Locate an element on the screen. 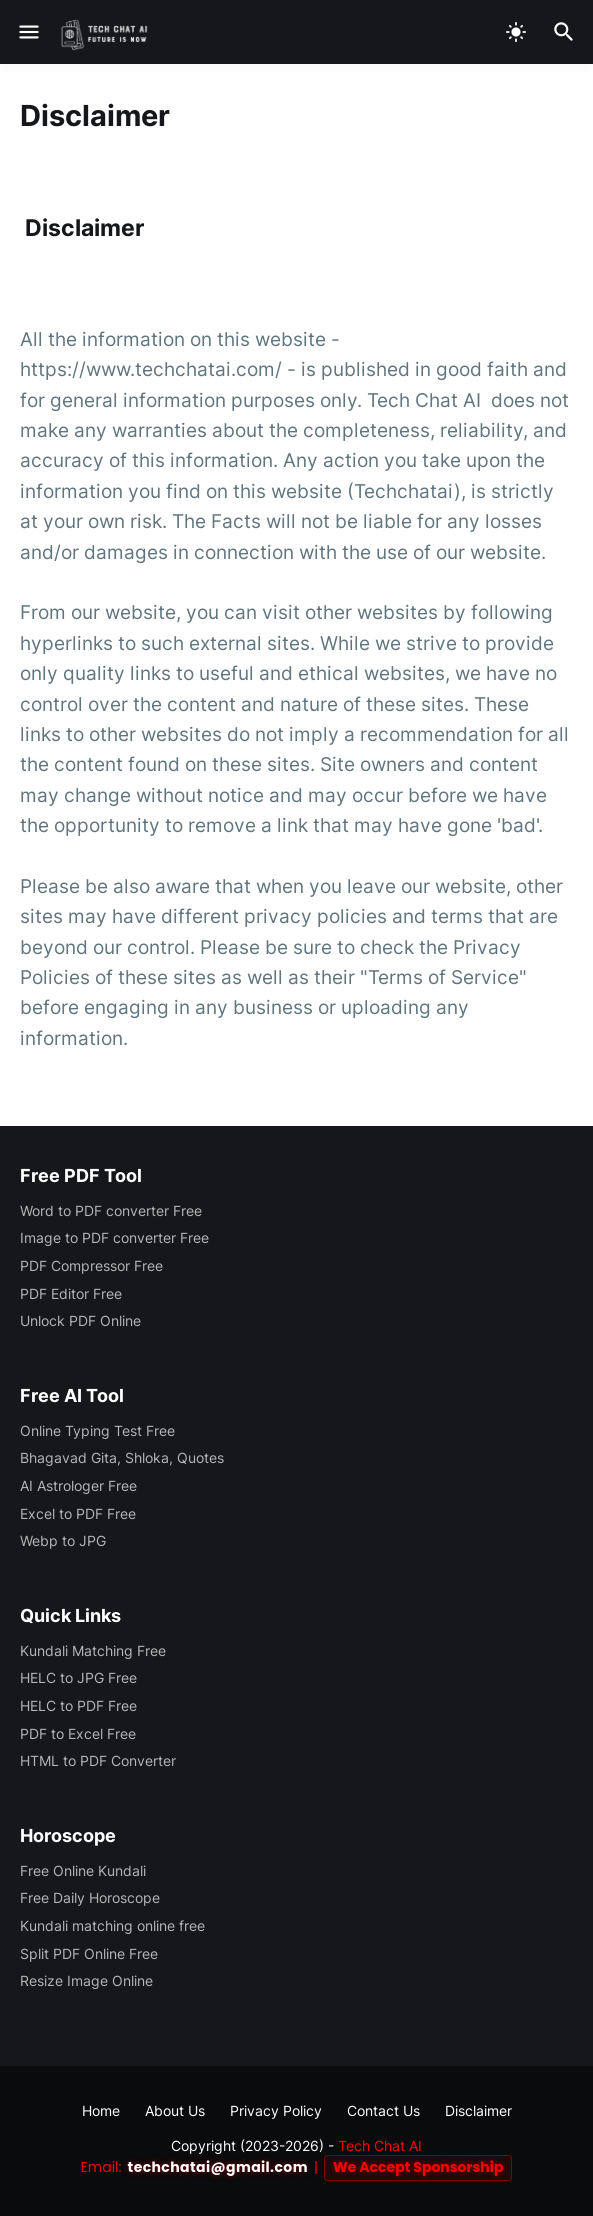  Kundali matching online free is located at coordinates (112, 1925).